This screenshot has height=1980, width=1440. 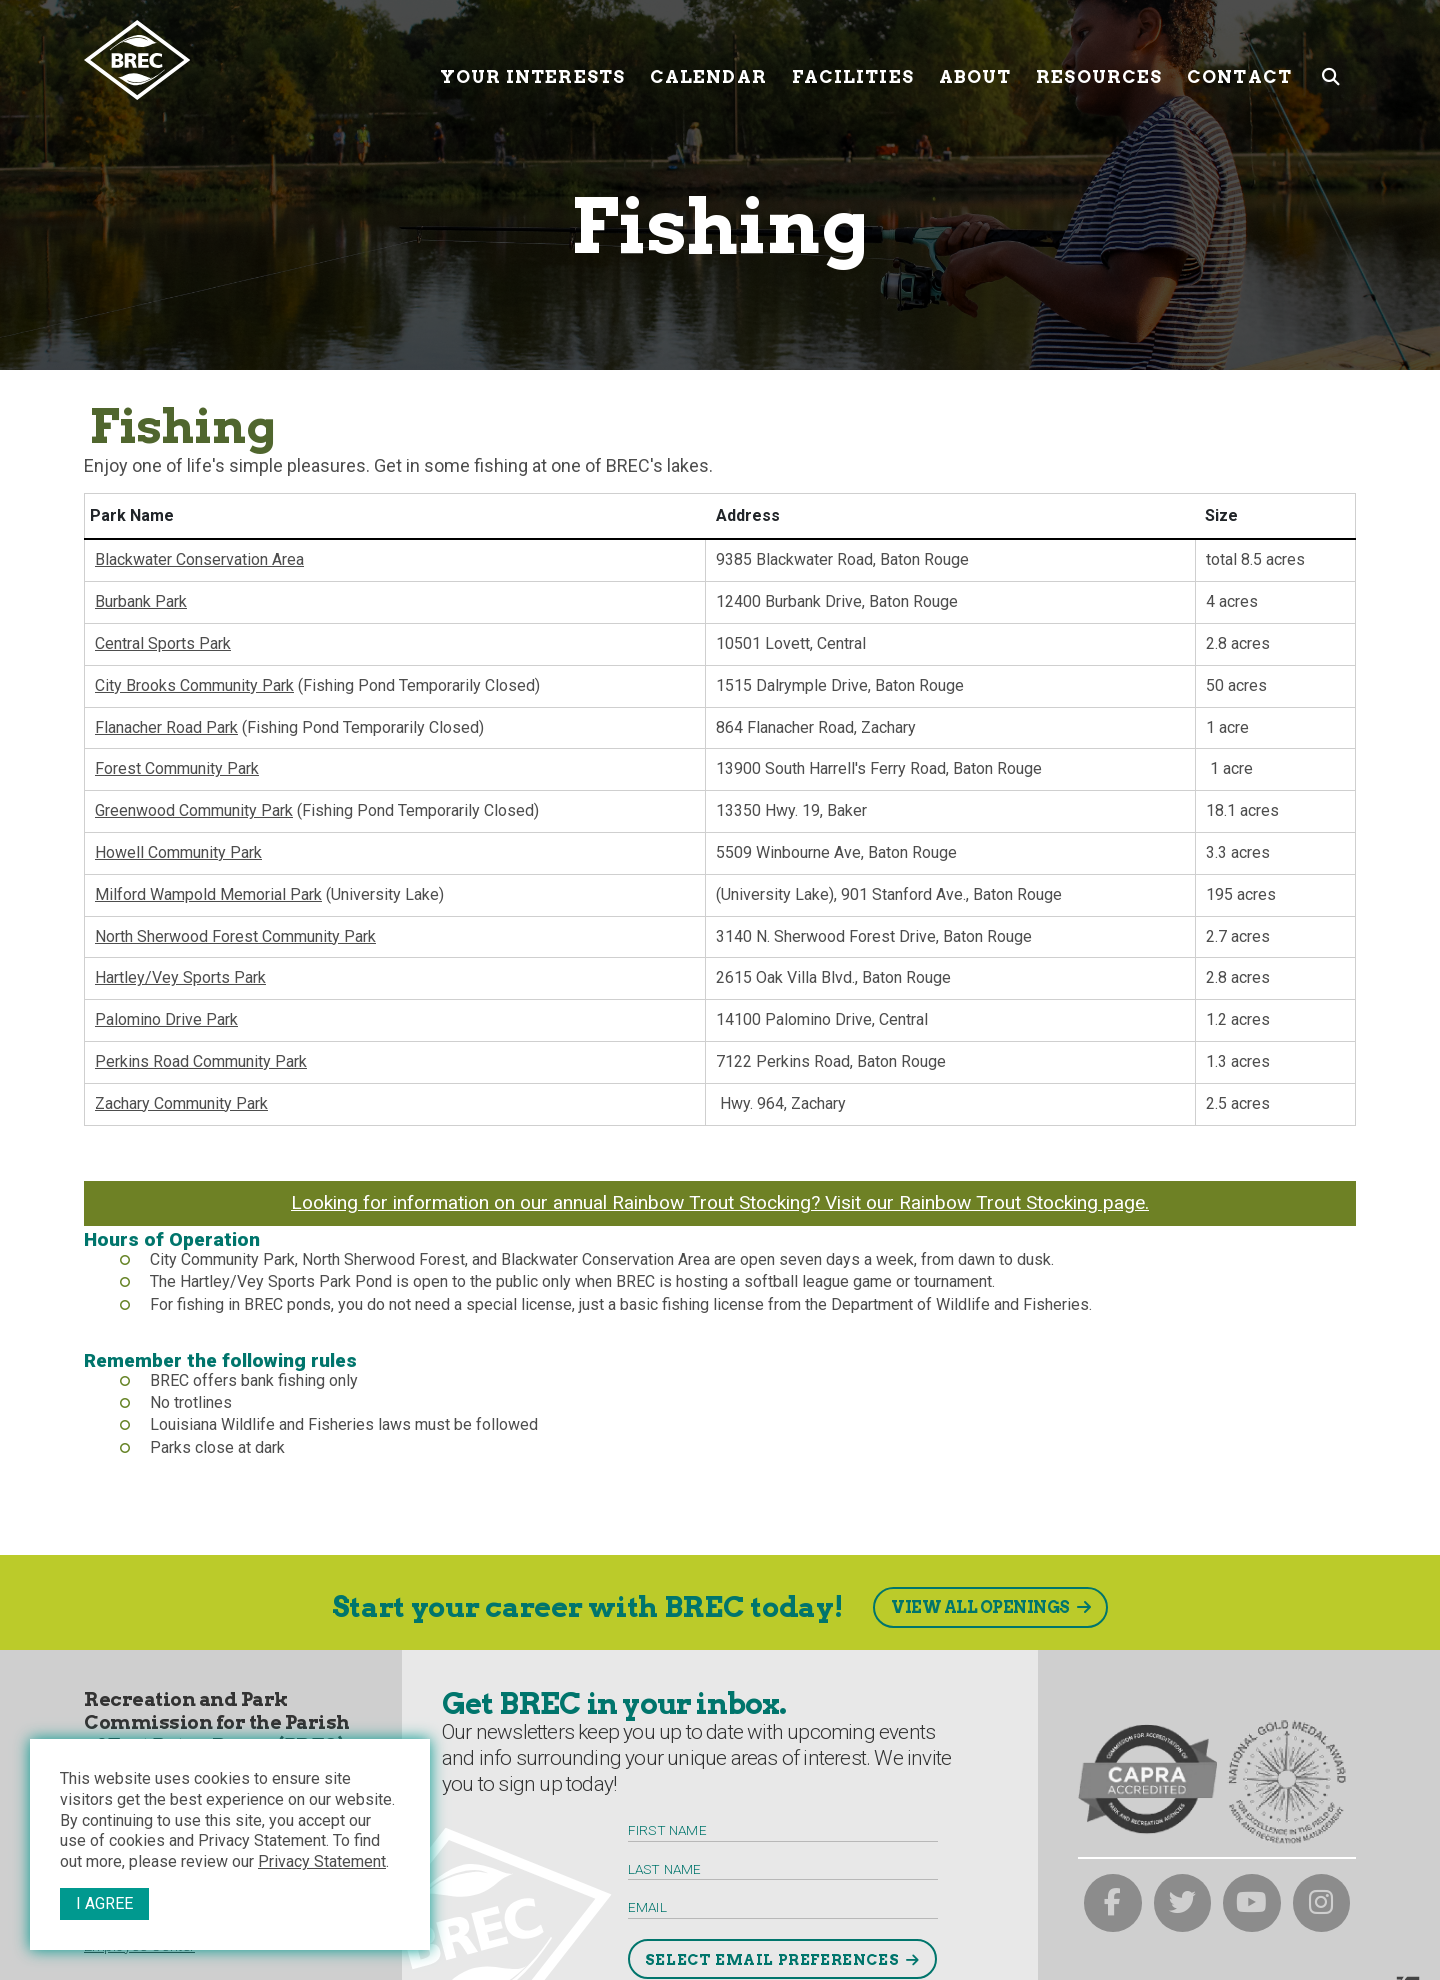 I want to click on Central Sports Park, so click(x=163, y=643).